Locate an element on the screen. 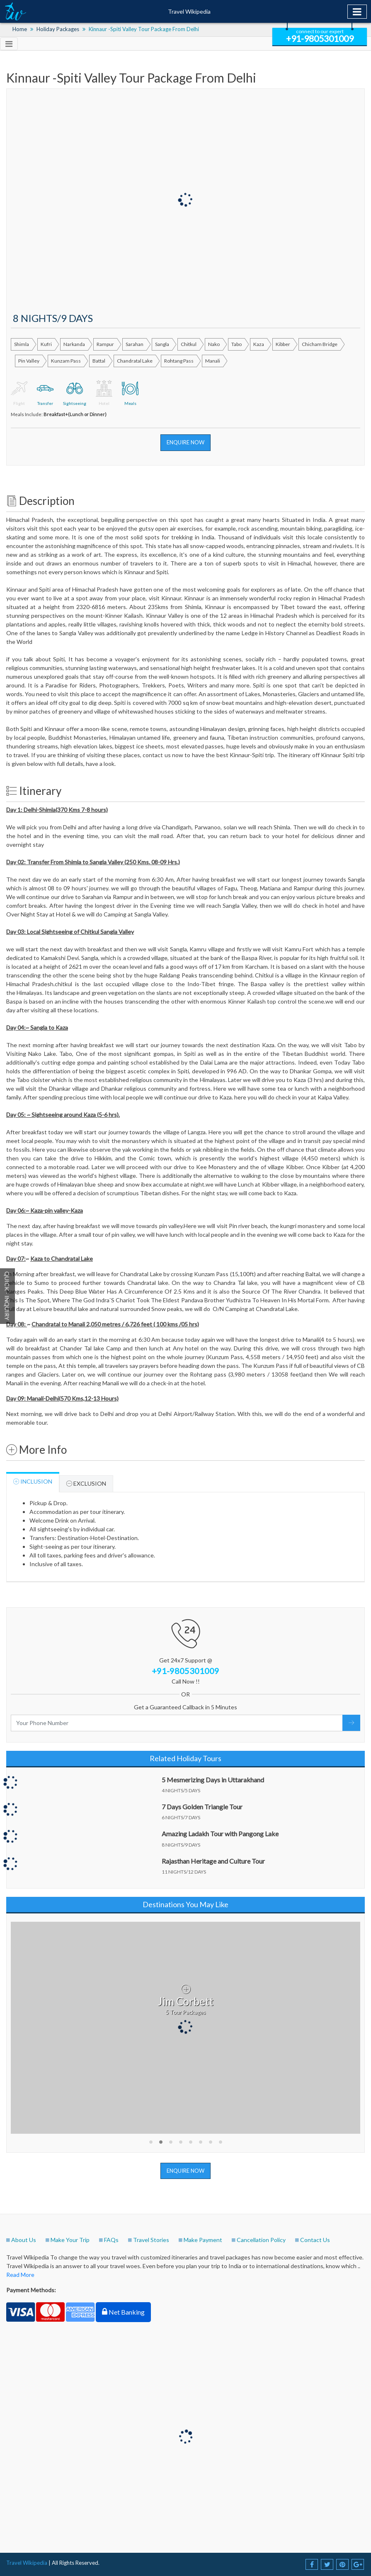 Image resolution: width=371 pixels, height=2576 pixels. Make Payment is located at coordinates (203, 2239).